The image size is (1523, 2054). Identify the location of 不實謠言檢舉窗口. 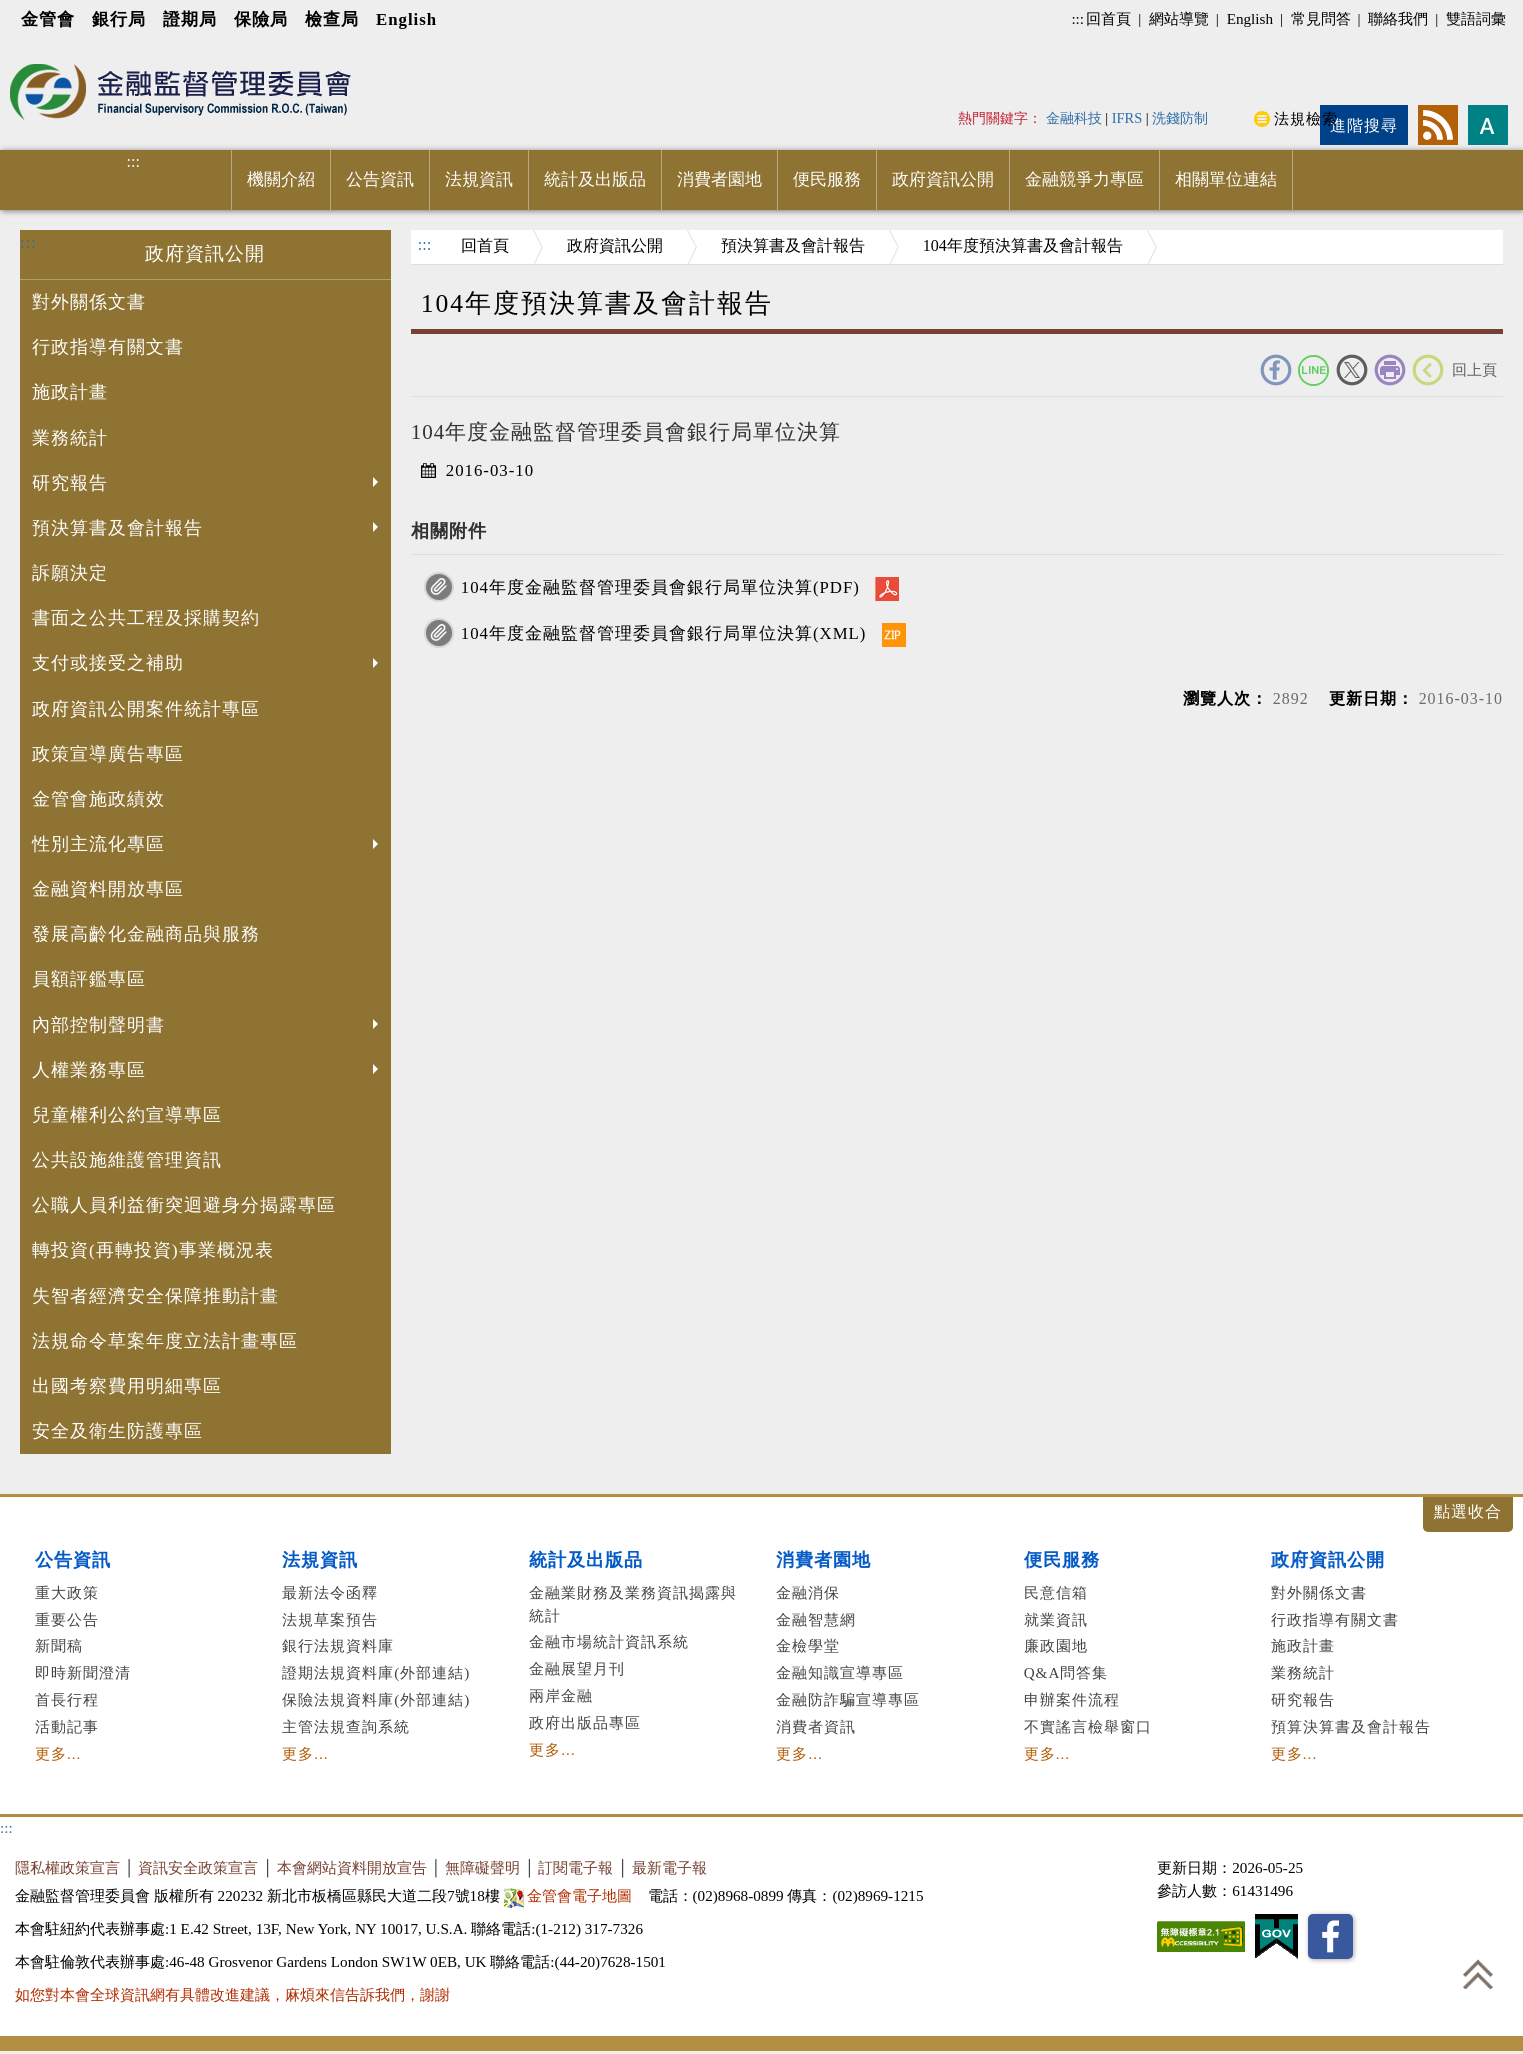
(1088, 1726).